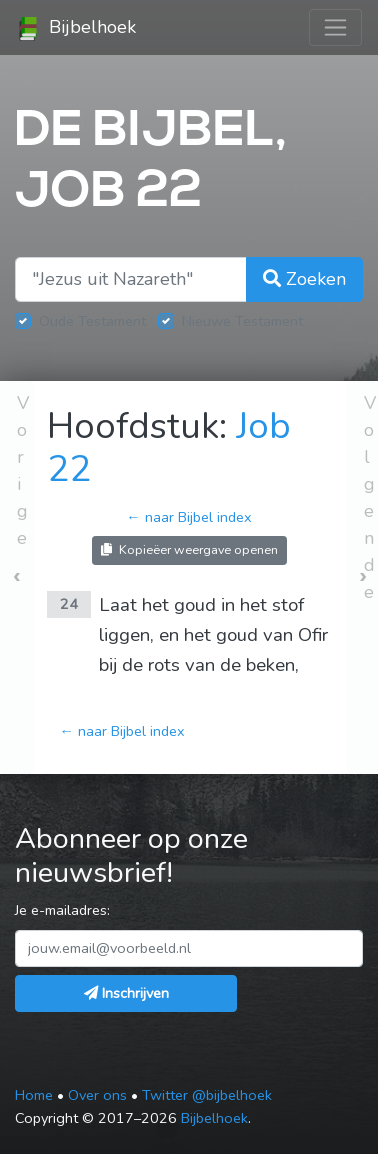 This screenshot has height=1154, width=378. What do you see at coordinates (242, 321) in the screenshot?
I see `Nieuwe Testament` at bounding box center [242, 321].